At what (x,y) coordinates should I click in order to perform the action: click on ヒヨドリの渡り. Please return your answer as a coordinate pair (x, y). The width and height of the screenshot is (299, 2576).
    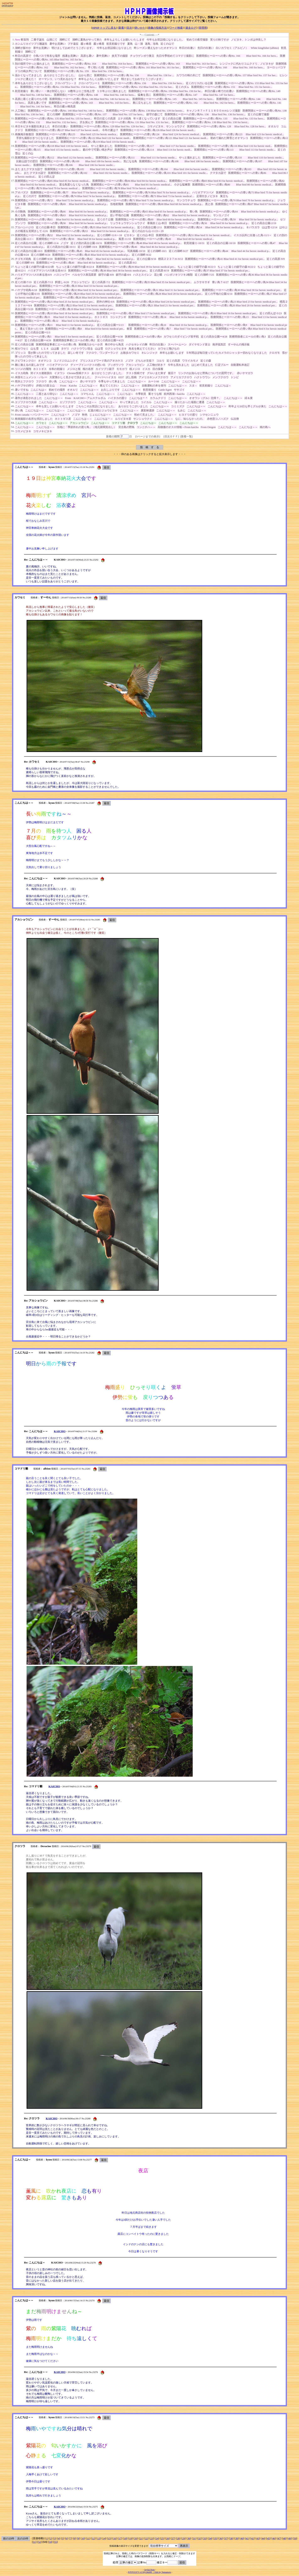
    Looking at the image, I should click on (188, 414).